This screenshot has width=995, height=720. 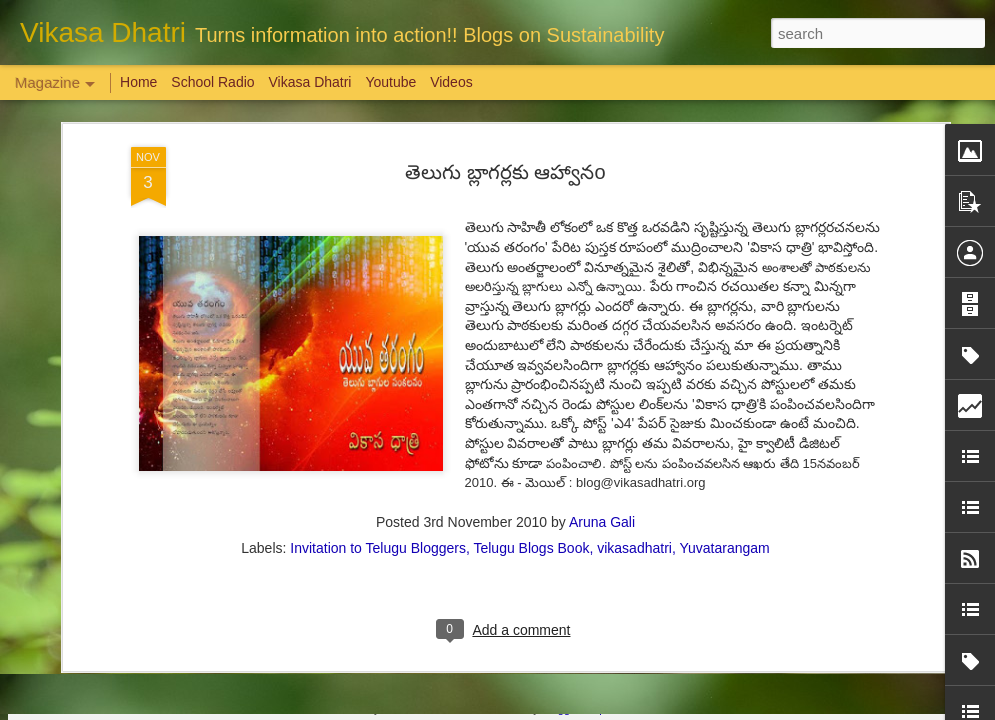 What do you see at coordinates (618, 709) in the screenshot?
I see `Report Abuse` at bounding box center [618, 709].